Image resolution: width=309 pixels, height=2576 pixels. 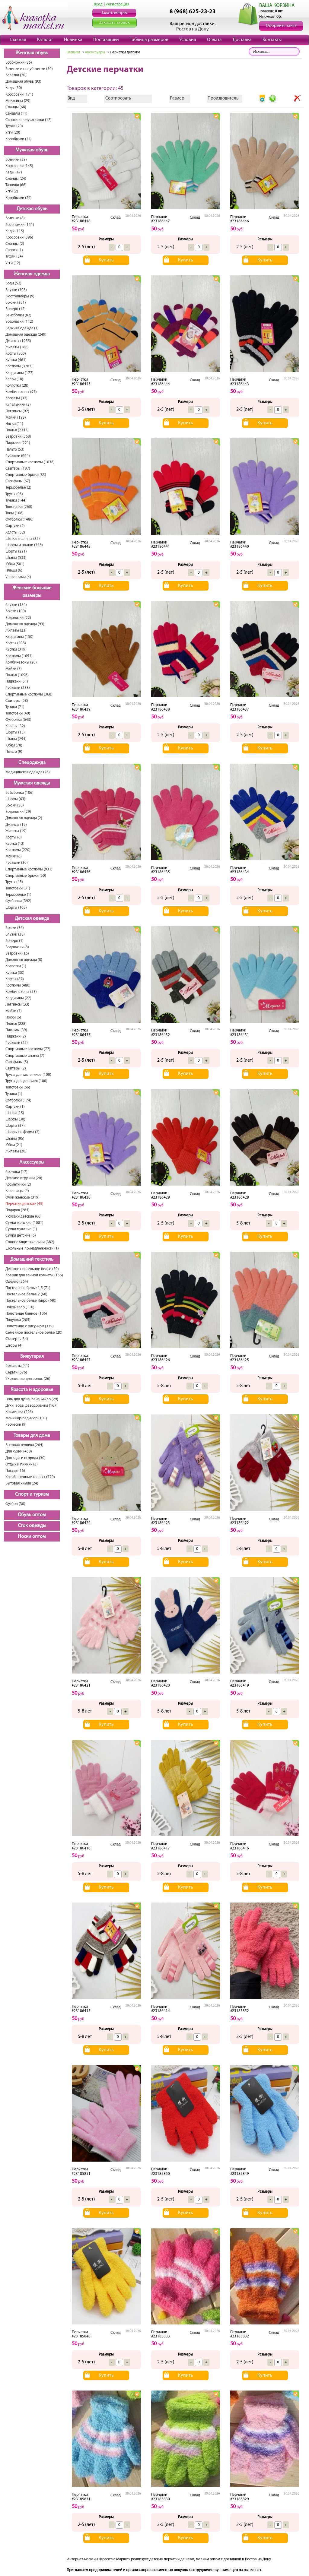 I want to click on Шорты (221), so click(x=16, y=551).